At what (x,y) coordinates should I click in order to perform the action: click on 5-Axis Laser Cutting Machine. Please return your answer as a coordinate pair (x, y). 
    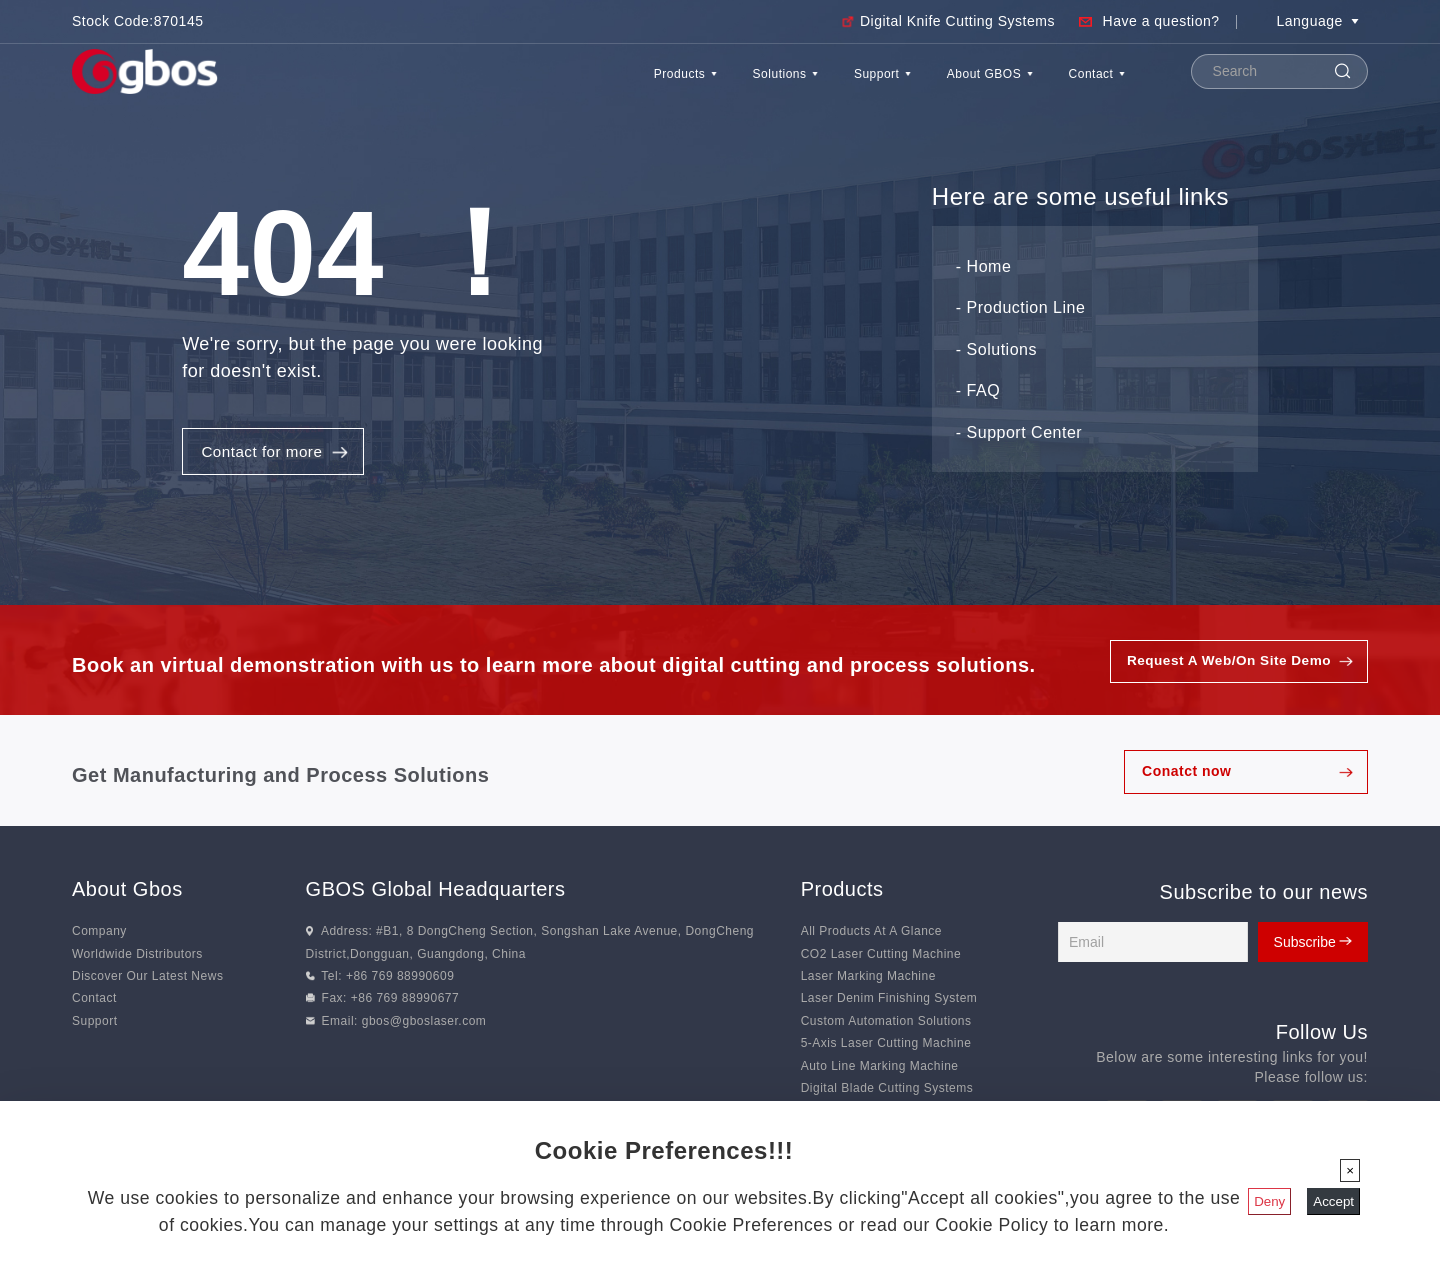
    Looking at the image, I should click on (886, 1049).